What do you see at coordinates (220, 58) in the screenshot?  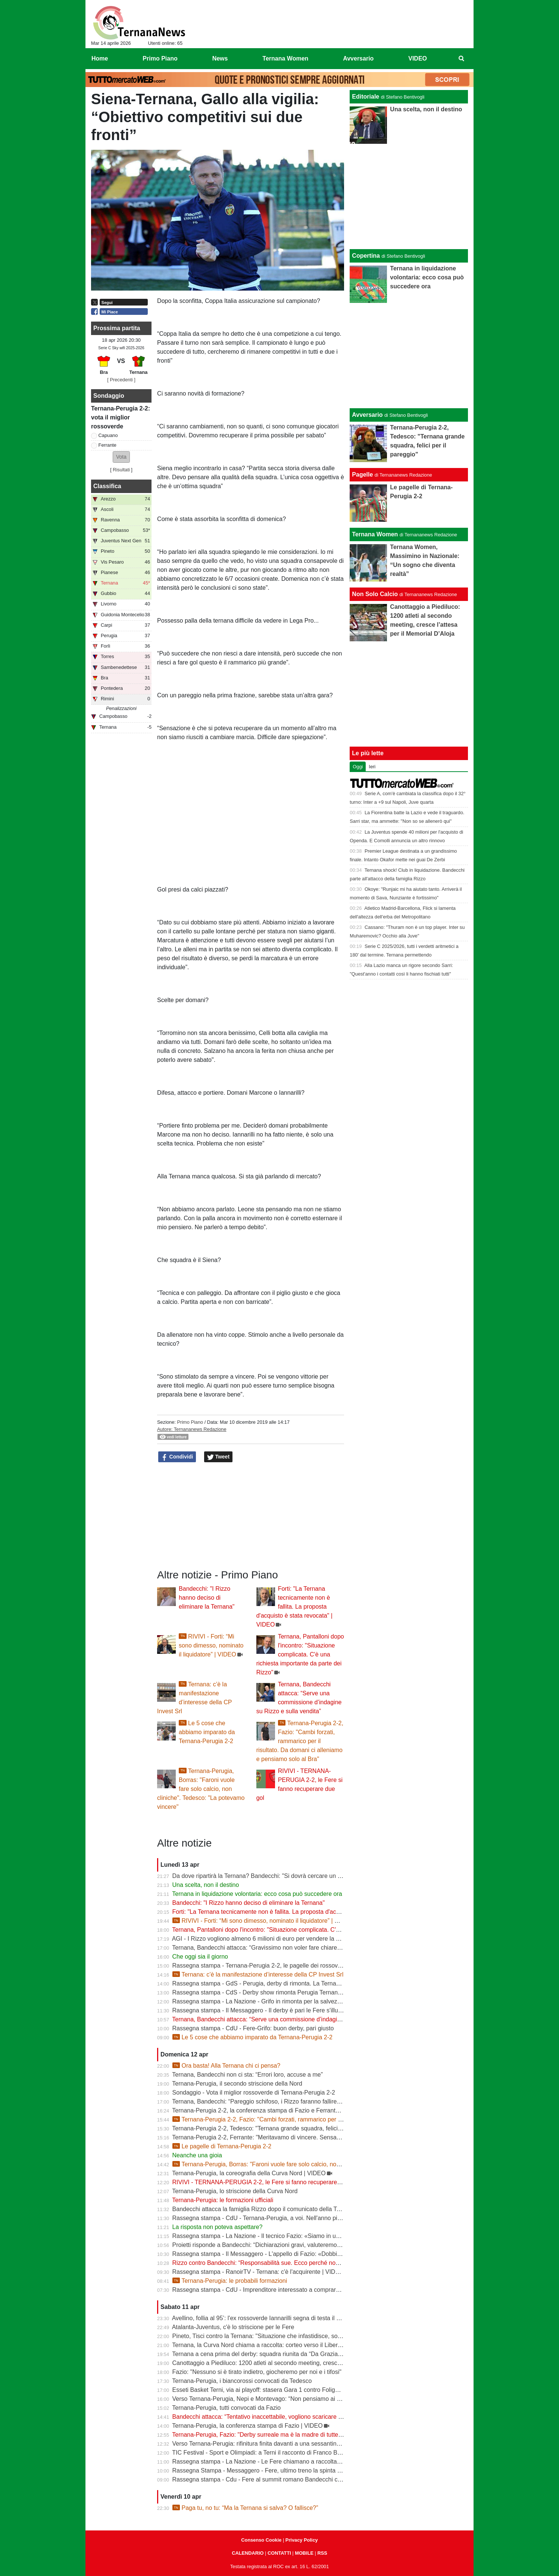 I see `News [menuitem]` at bounding box center [220, 58].